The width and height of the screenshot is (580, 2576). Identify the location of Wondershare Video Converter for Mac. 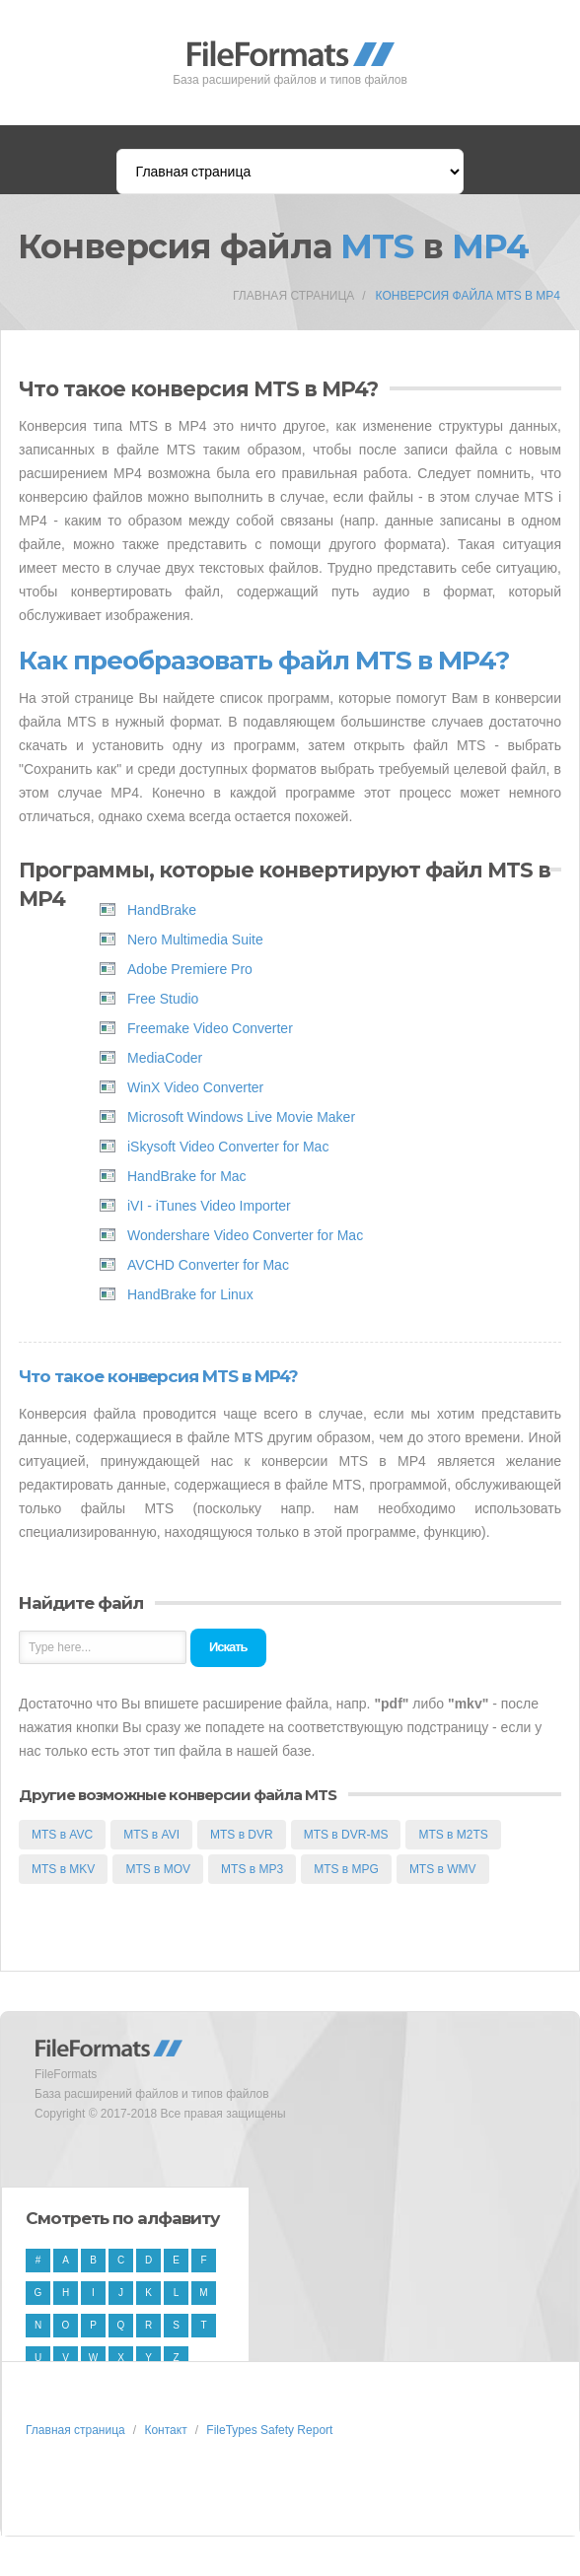
(245, 1235).